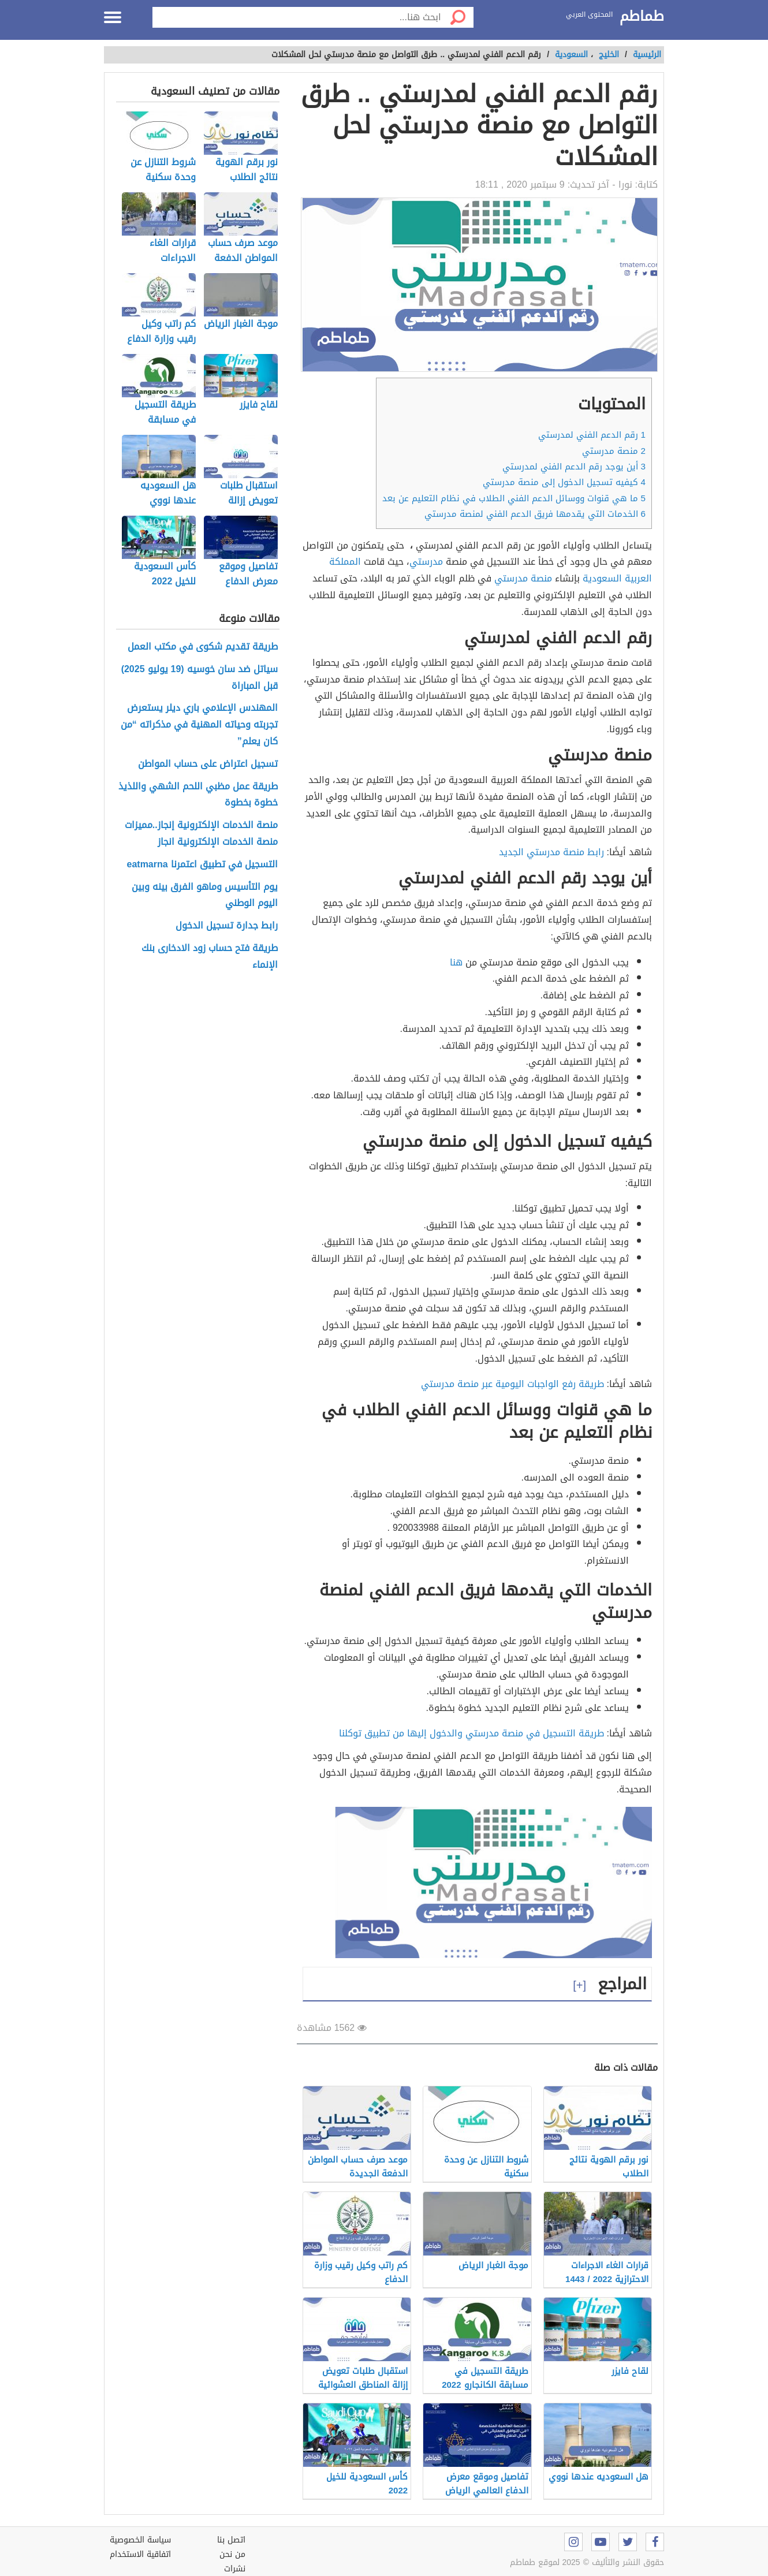 This screenshot has height=2576, width=768. I want to click on مدرستي, so click(426, 562).